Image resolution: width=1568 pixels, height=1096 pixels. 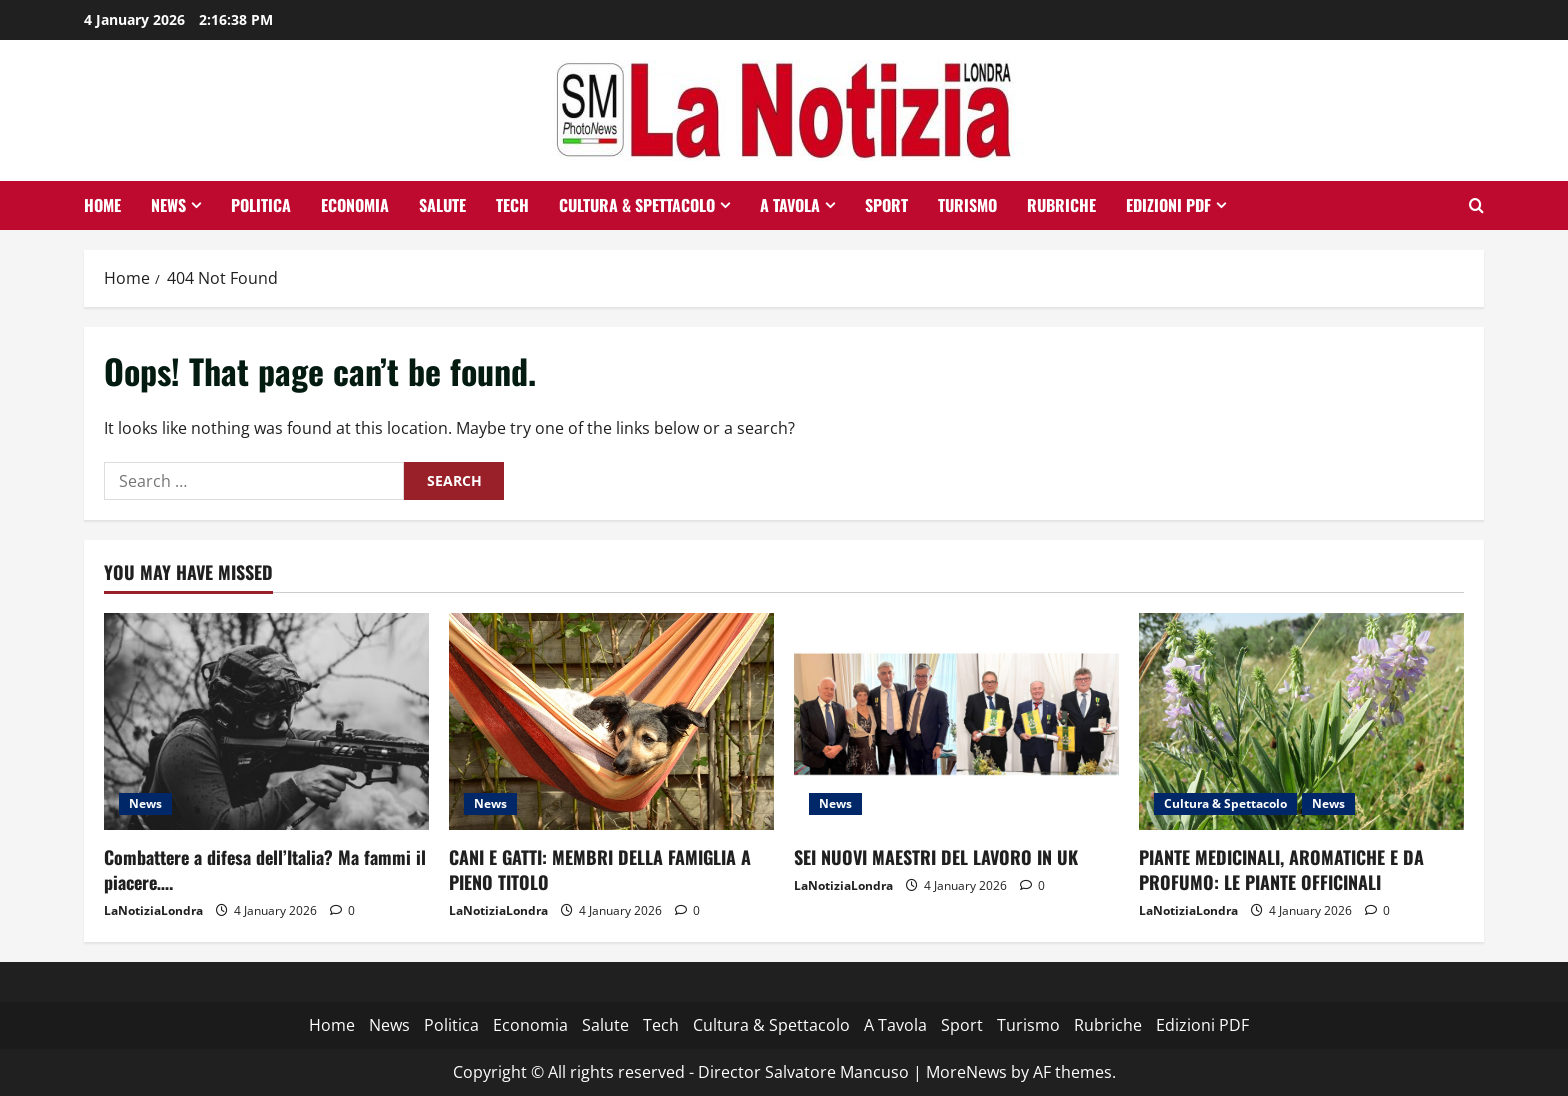 I want to click on LaNotiziaLondra, so click(x=153, y=910).